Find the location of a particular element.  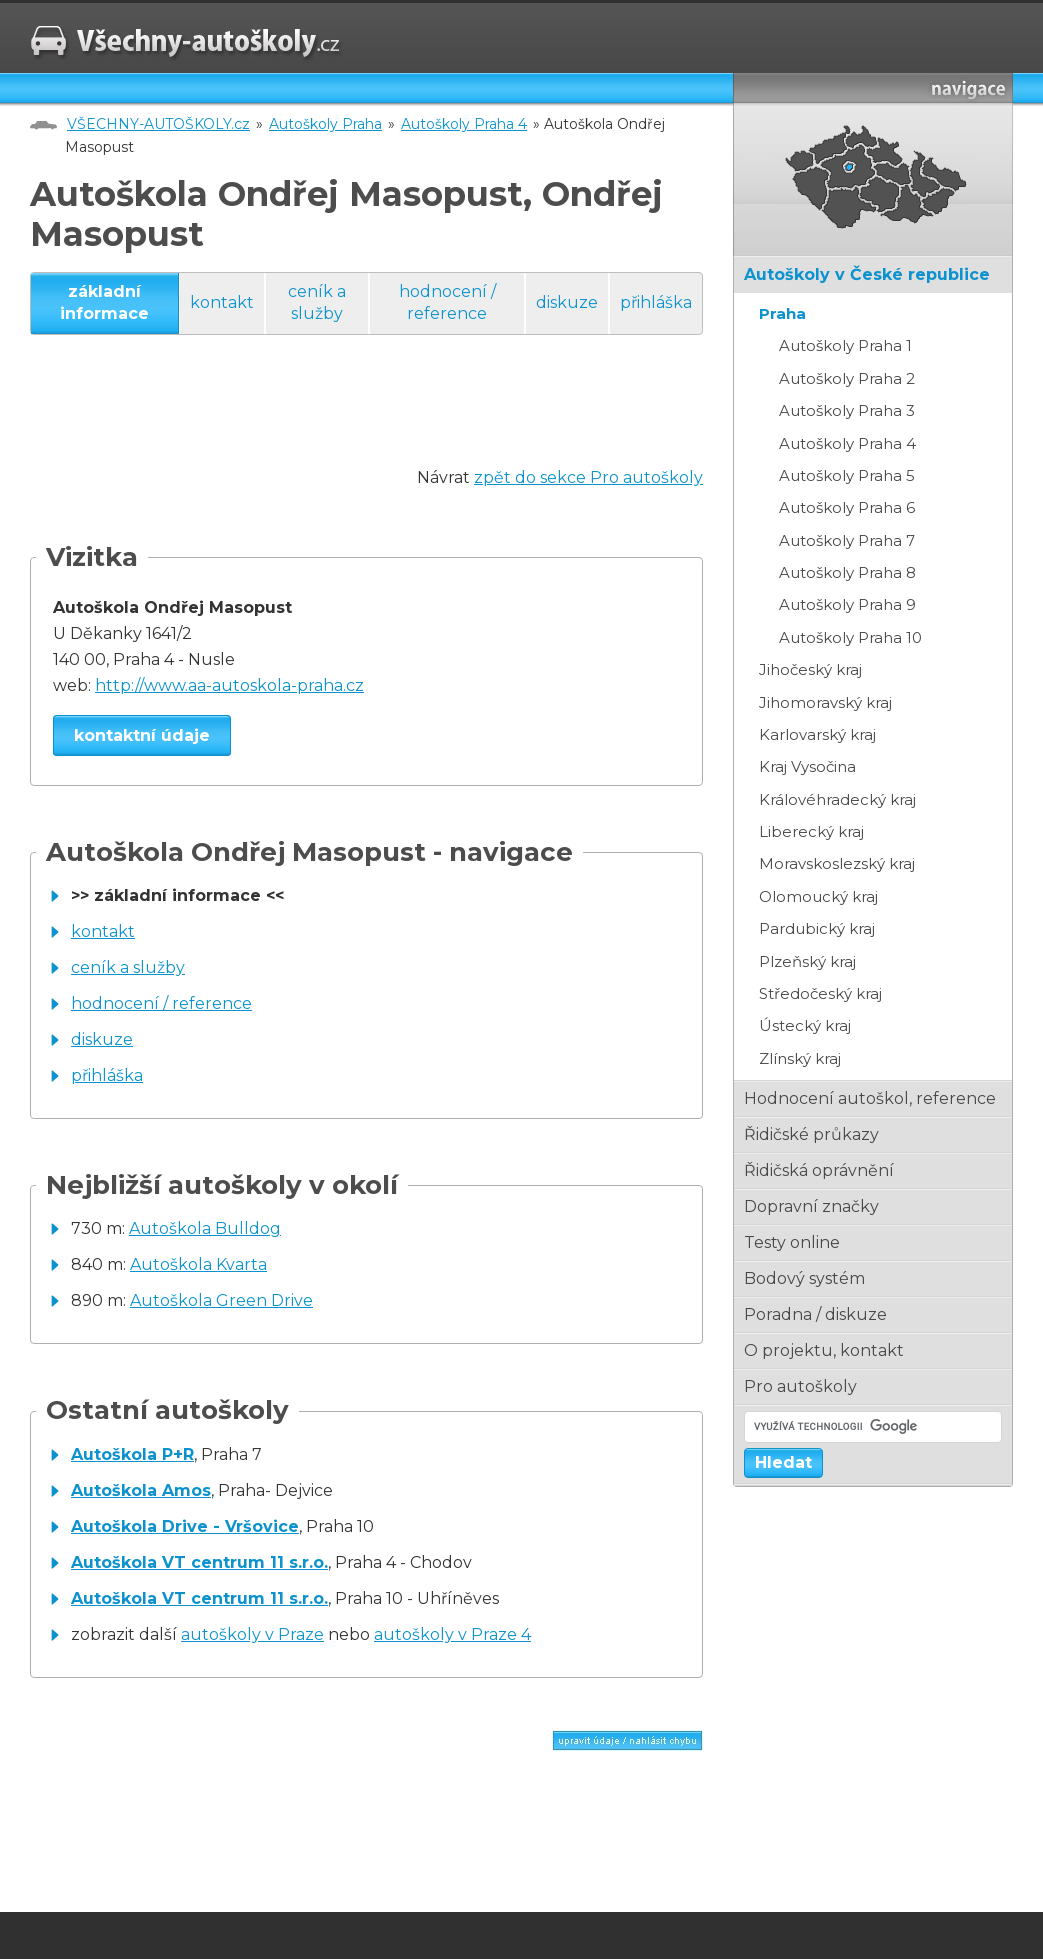

Autoškola Bulldog is located at coordinates (205, 1228).